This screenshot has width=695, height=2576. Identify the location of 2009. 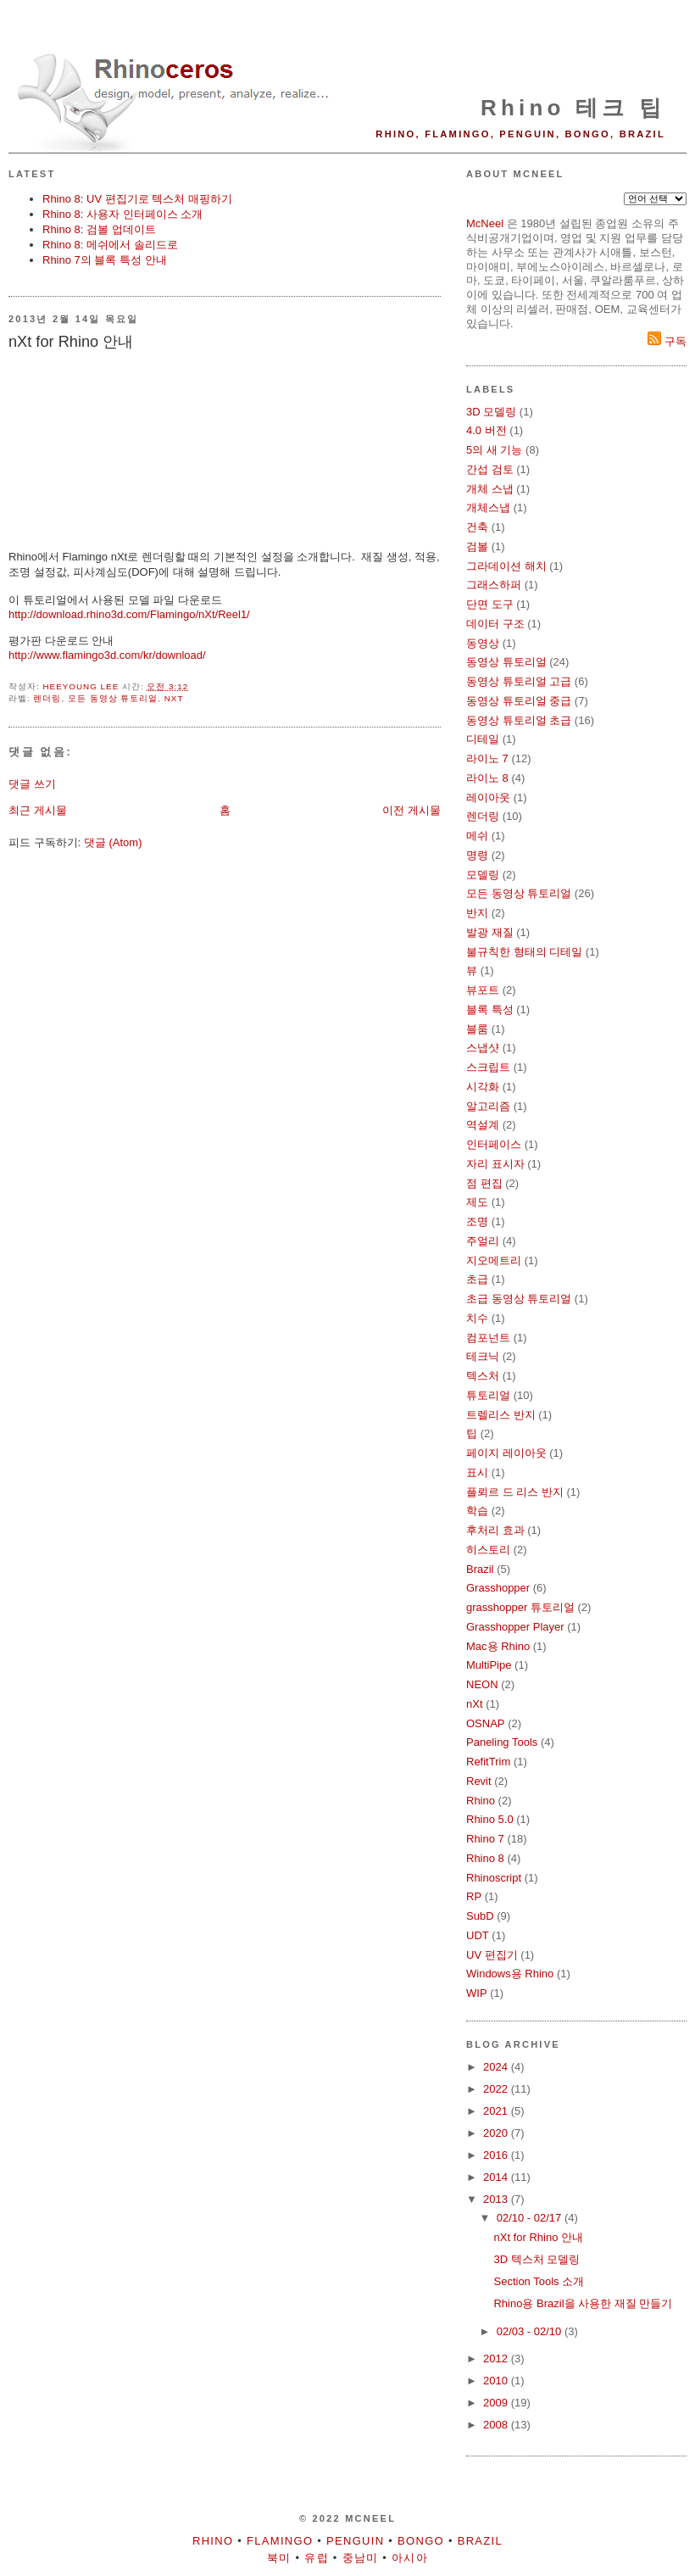
(497, 2402).